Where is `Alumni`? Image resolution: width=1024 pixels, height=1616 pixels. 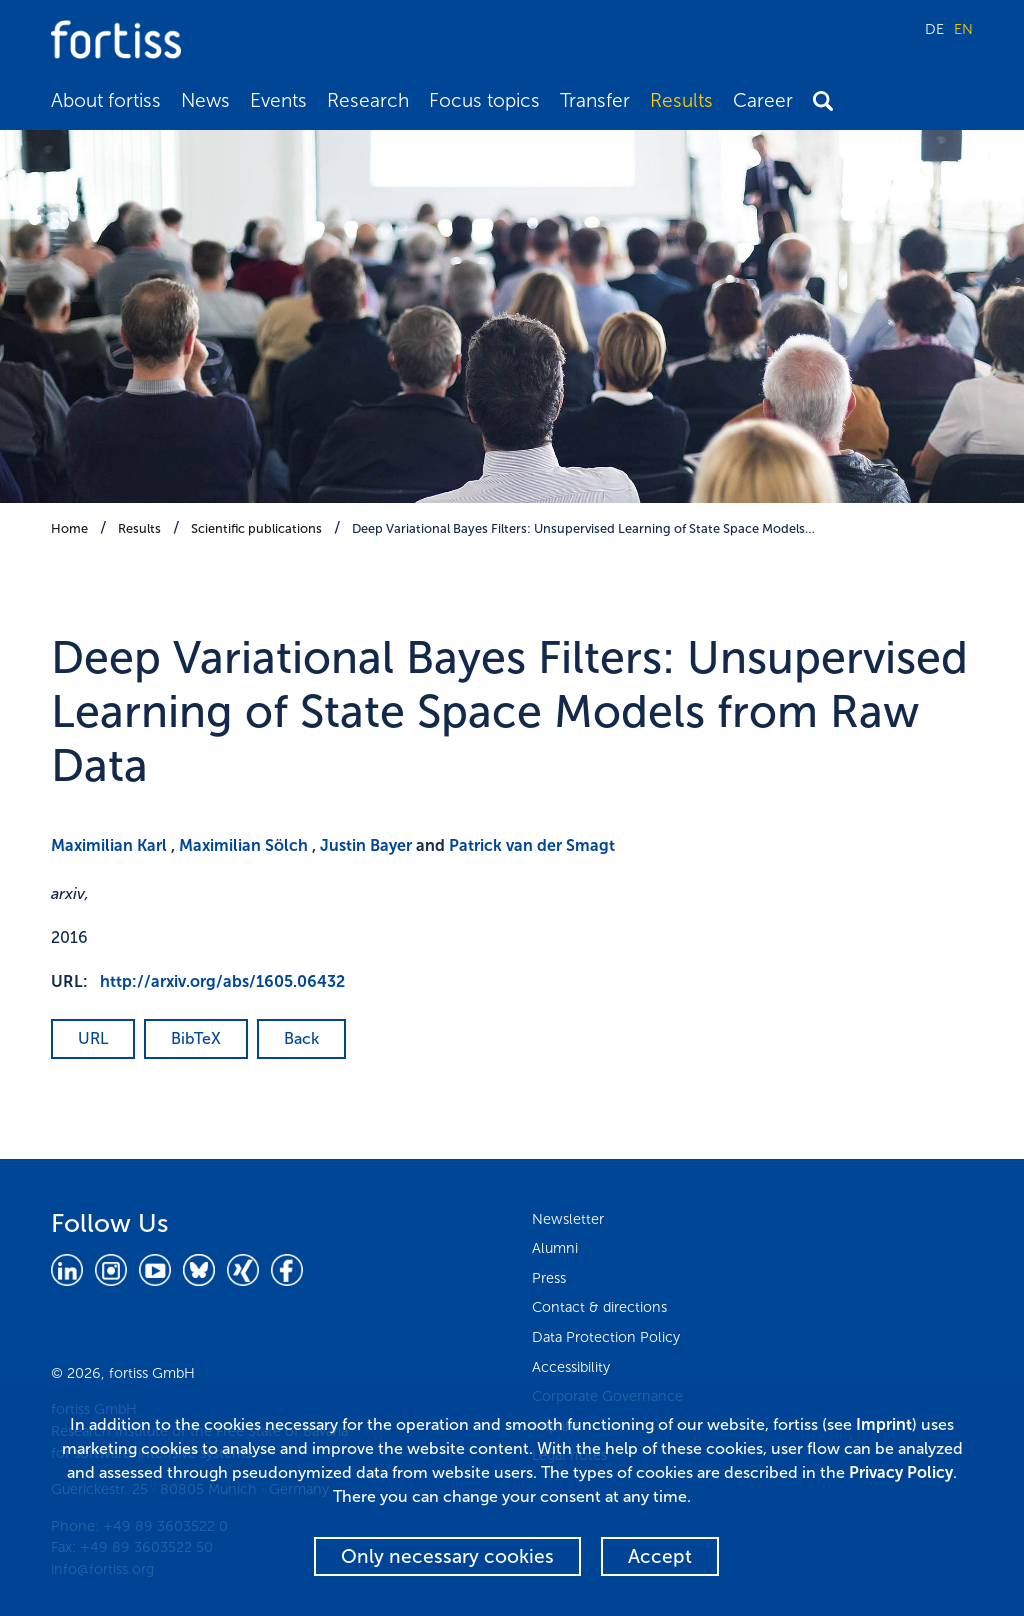
Alumni is located at coordinates (555, 1248).